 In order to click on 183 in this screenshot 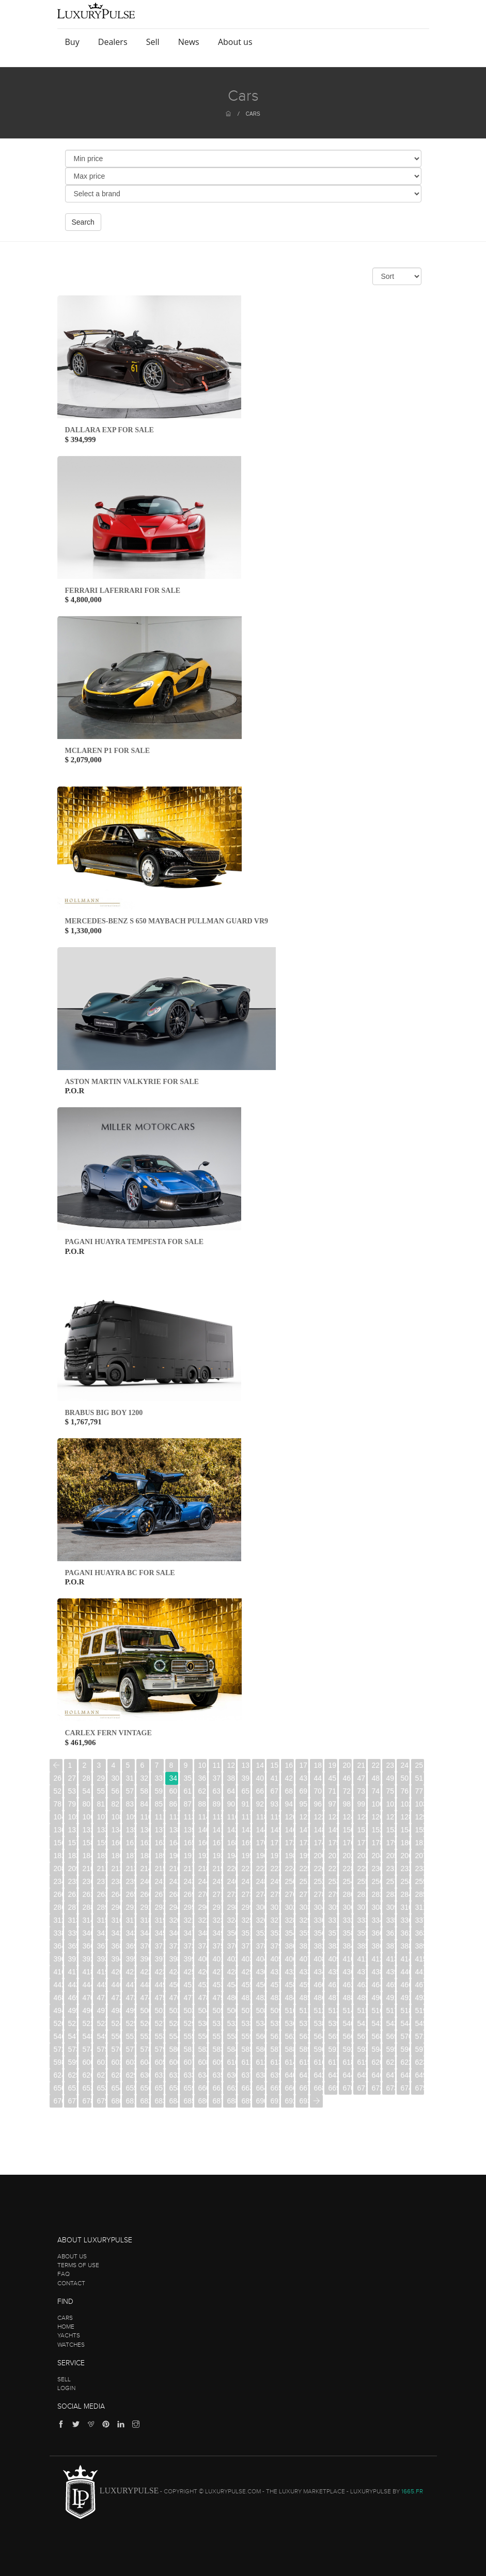, I will do `click(72, 1855)`.